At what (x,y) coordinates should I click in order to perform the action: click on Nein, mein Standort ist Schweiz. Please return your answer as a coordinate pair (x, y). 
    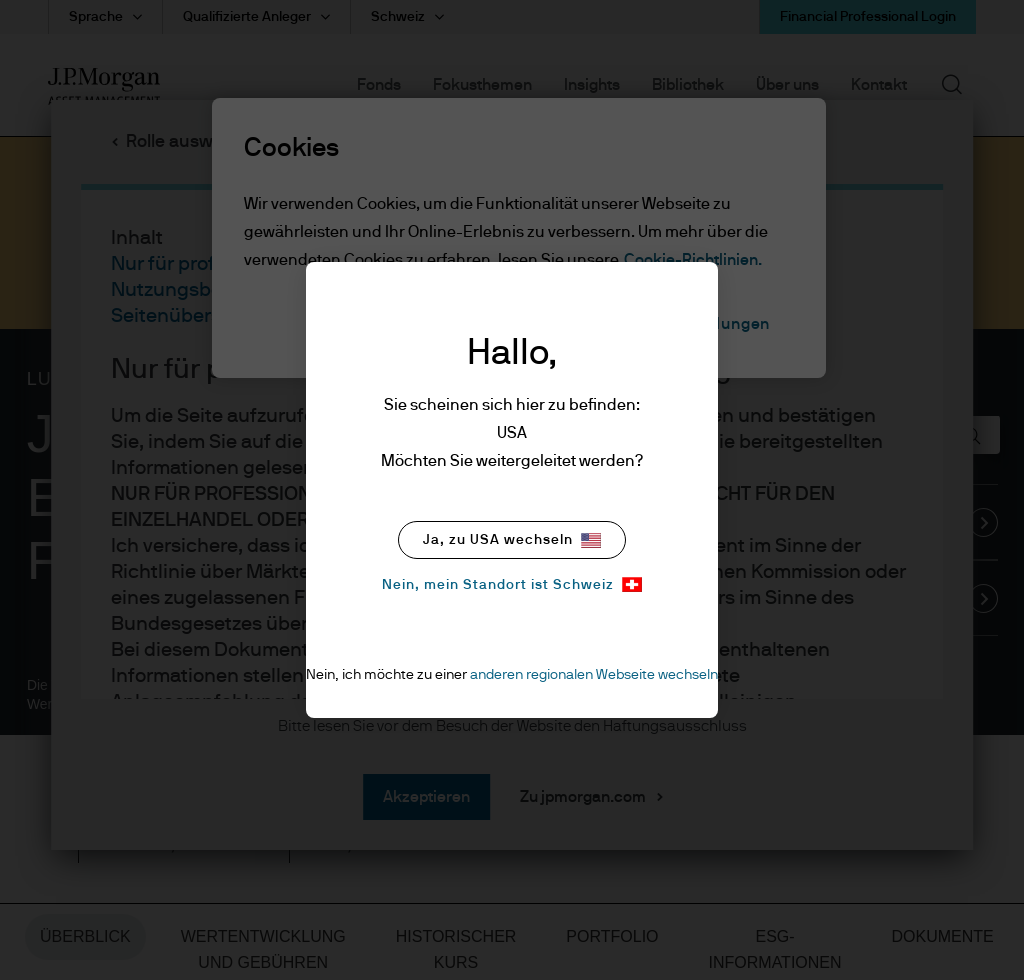
    Looking at the image, I should click on (512, 584).